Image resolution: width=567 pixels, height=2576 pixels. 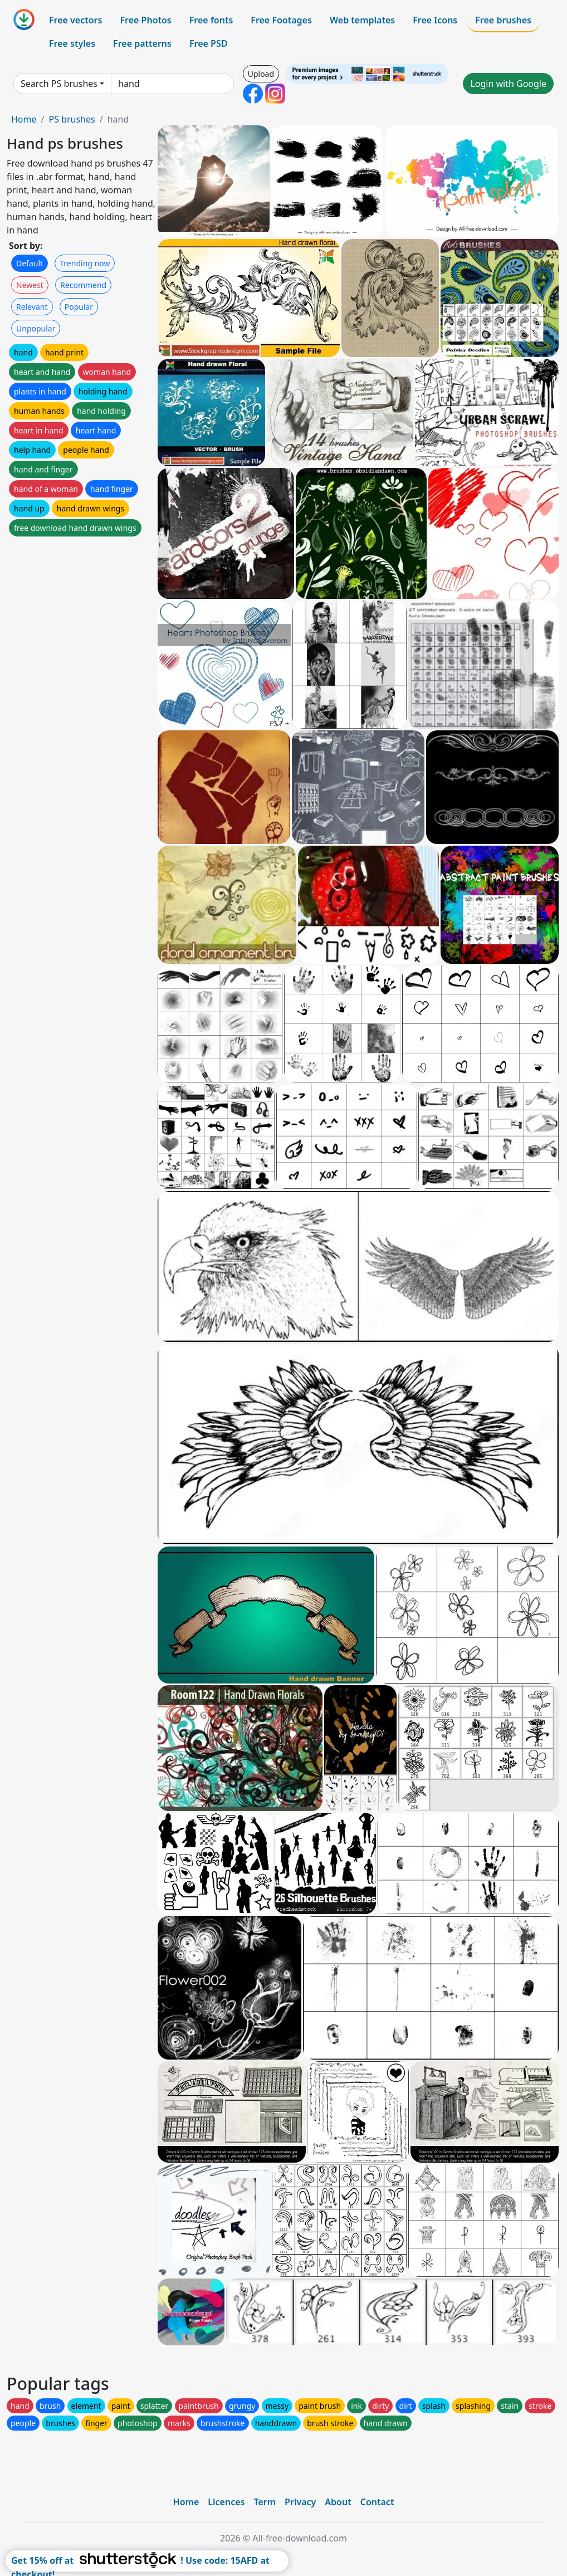 I want to click on Free vectors, so click(x=75, y=20).